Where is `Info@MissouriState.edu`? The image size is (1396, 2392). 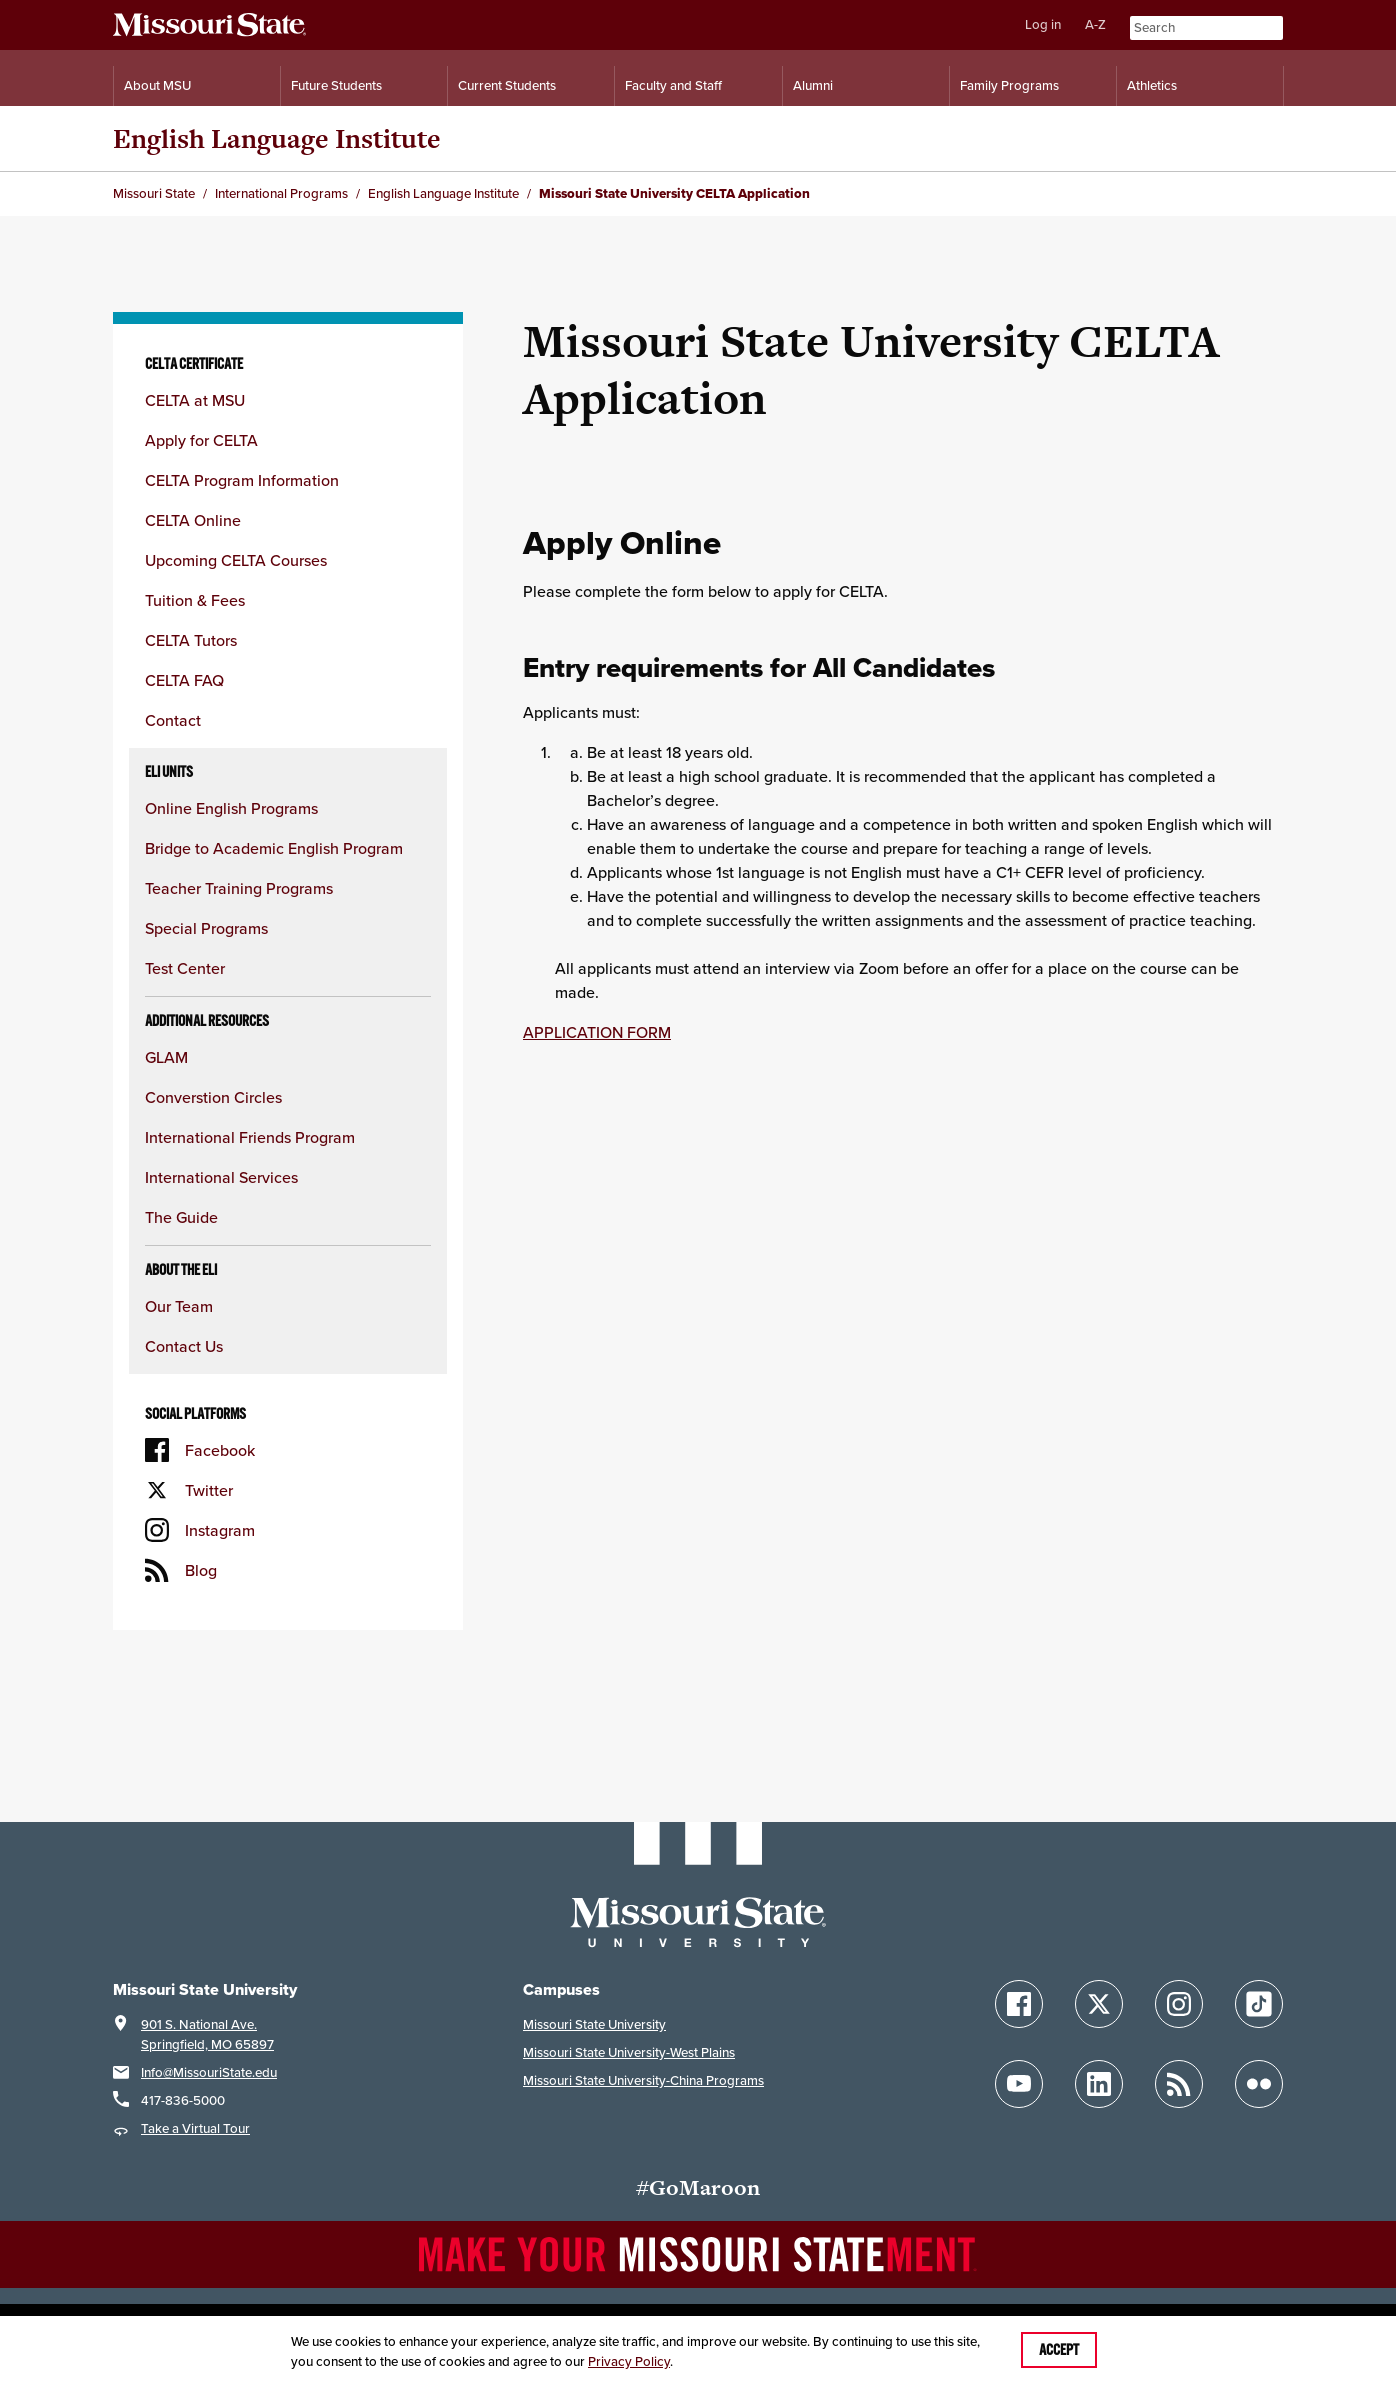
Info@MissouriState.edu is located at coordinates (209, 2072).